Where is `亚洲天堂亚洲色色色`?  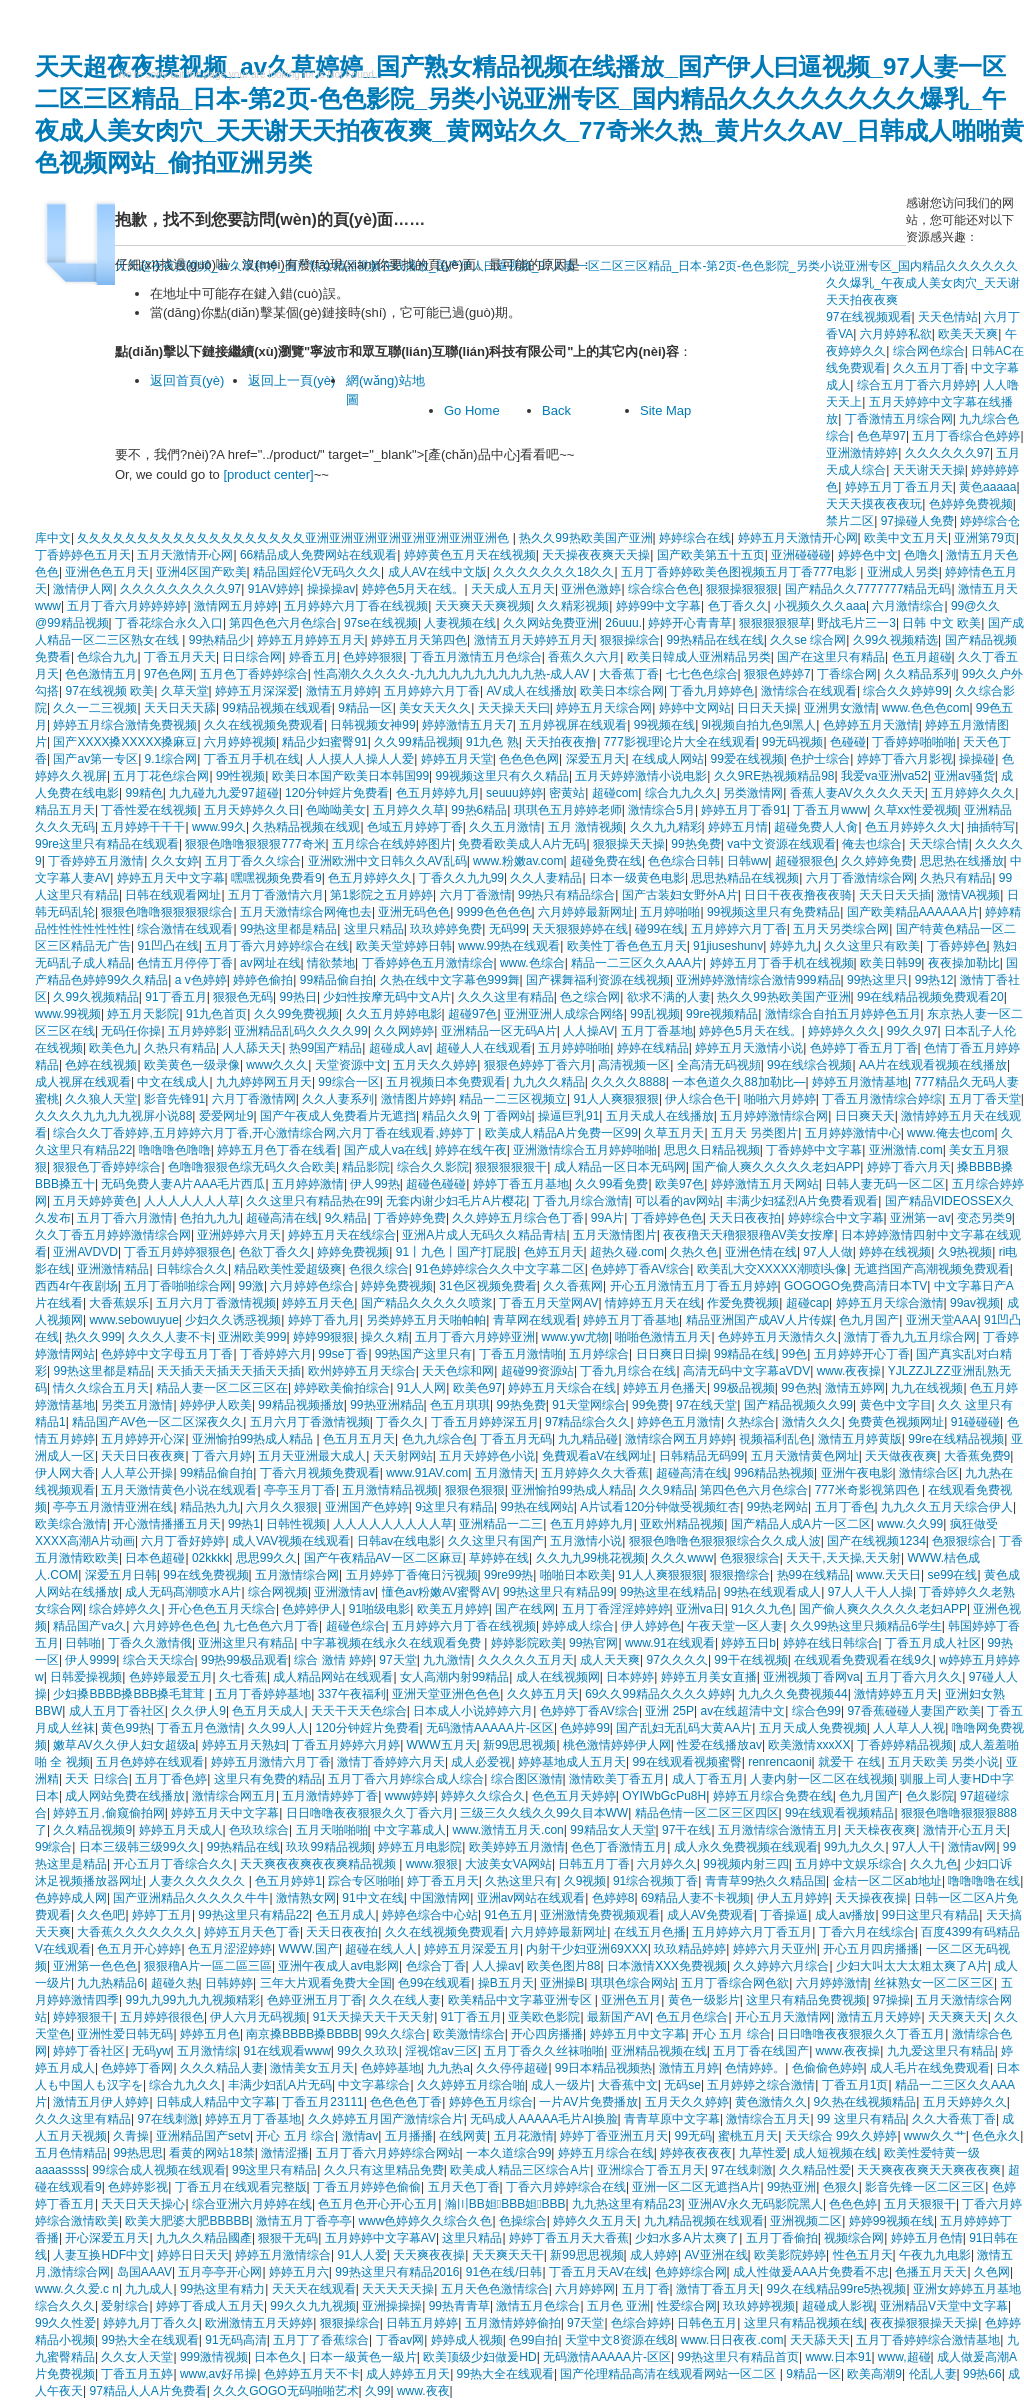 亚洲天堂亚洲色色色 is located at coordinates (446, 1694).